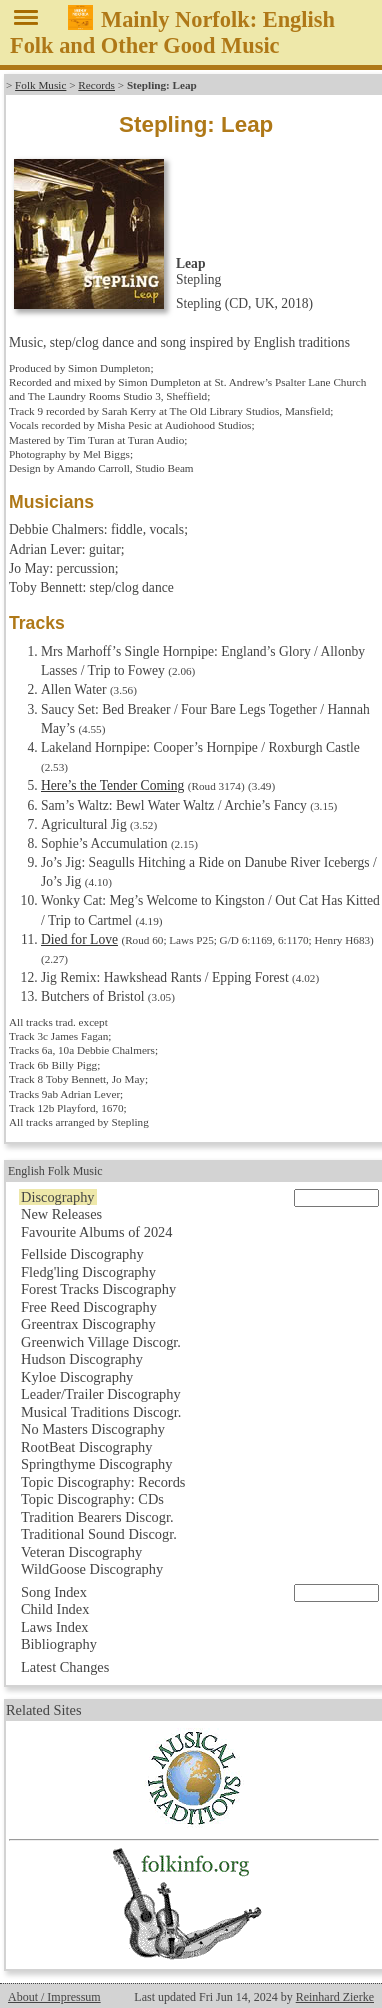 This screenshot has width=382, height=2008. Describe the element at coordinates (55, 1627) in the screenshot. I see `Laws Index` at that location.